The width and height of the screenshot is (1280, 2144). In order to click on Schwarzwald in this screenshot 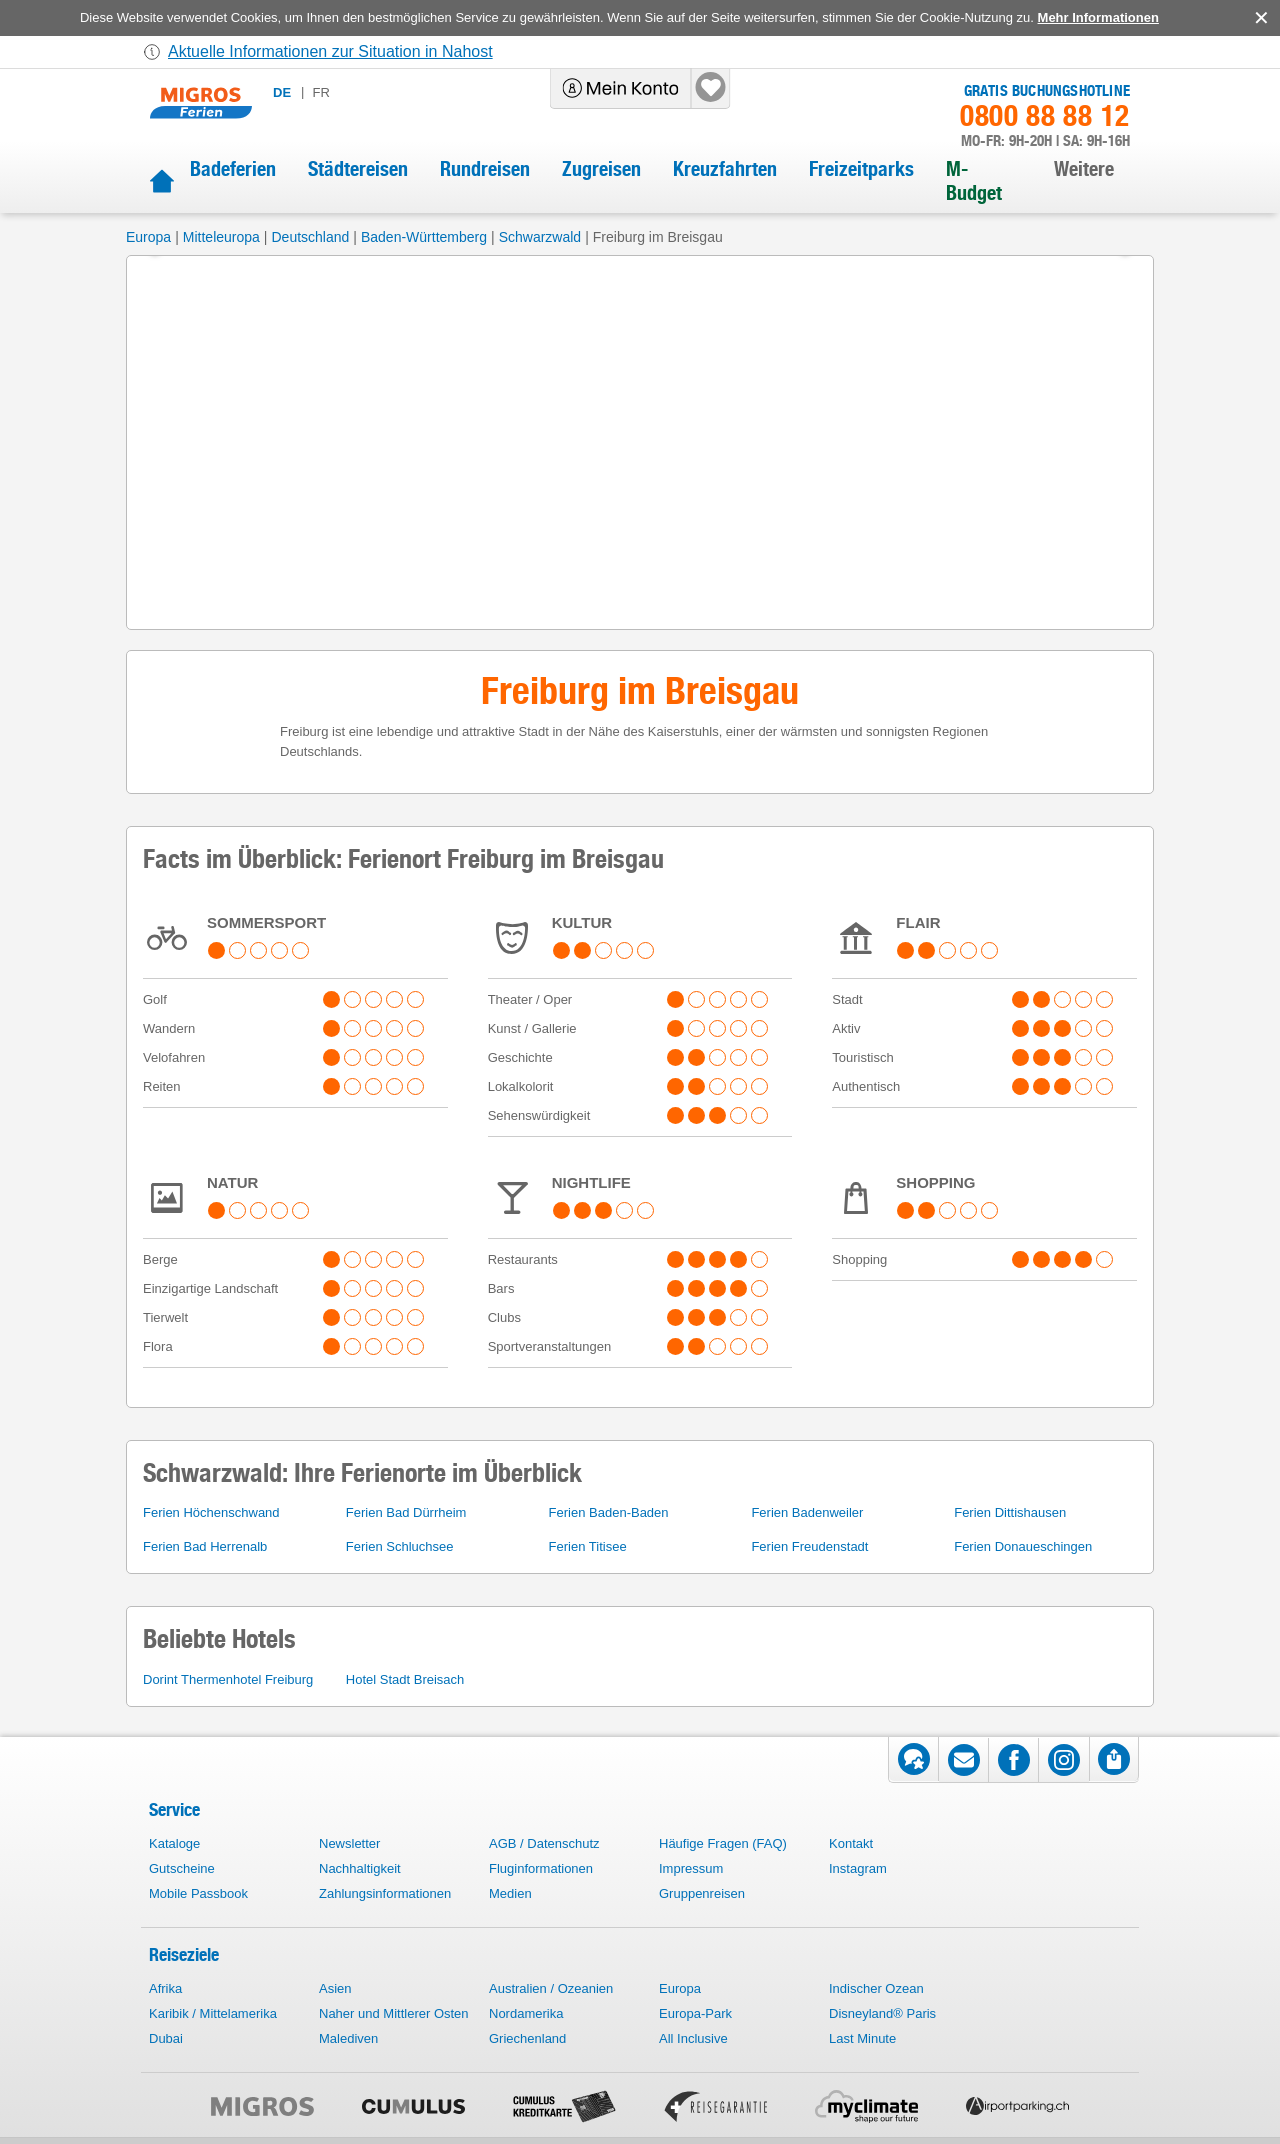, I will do `click(540, 237)`.